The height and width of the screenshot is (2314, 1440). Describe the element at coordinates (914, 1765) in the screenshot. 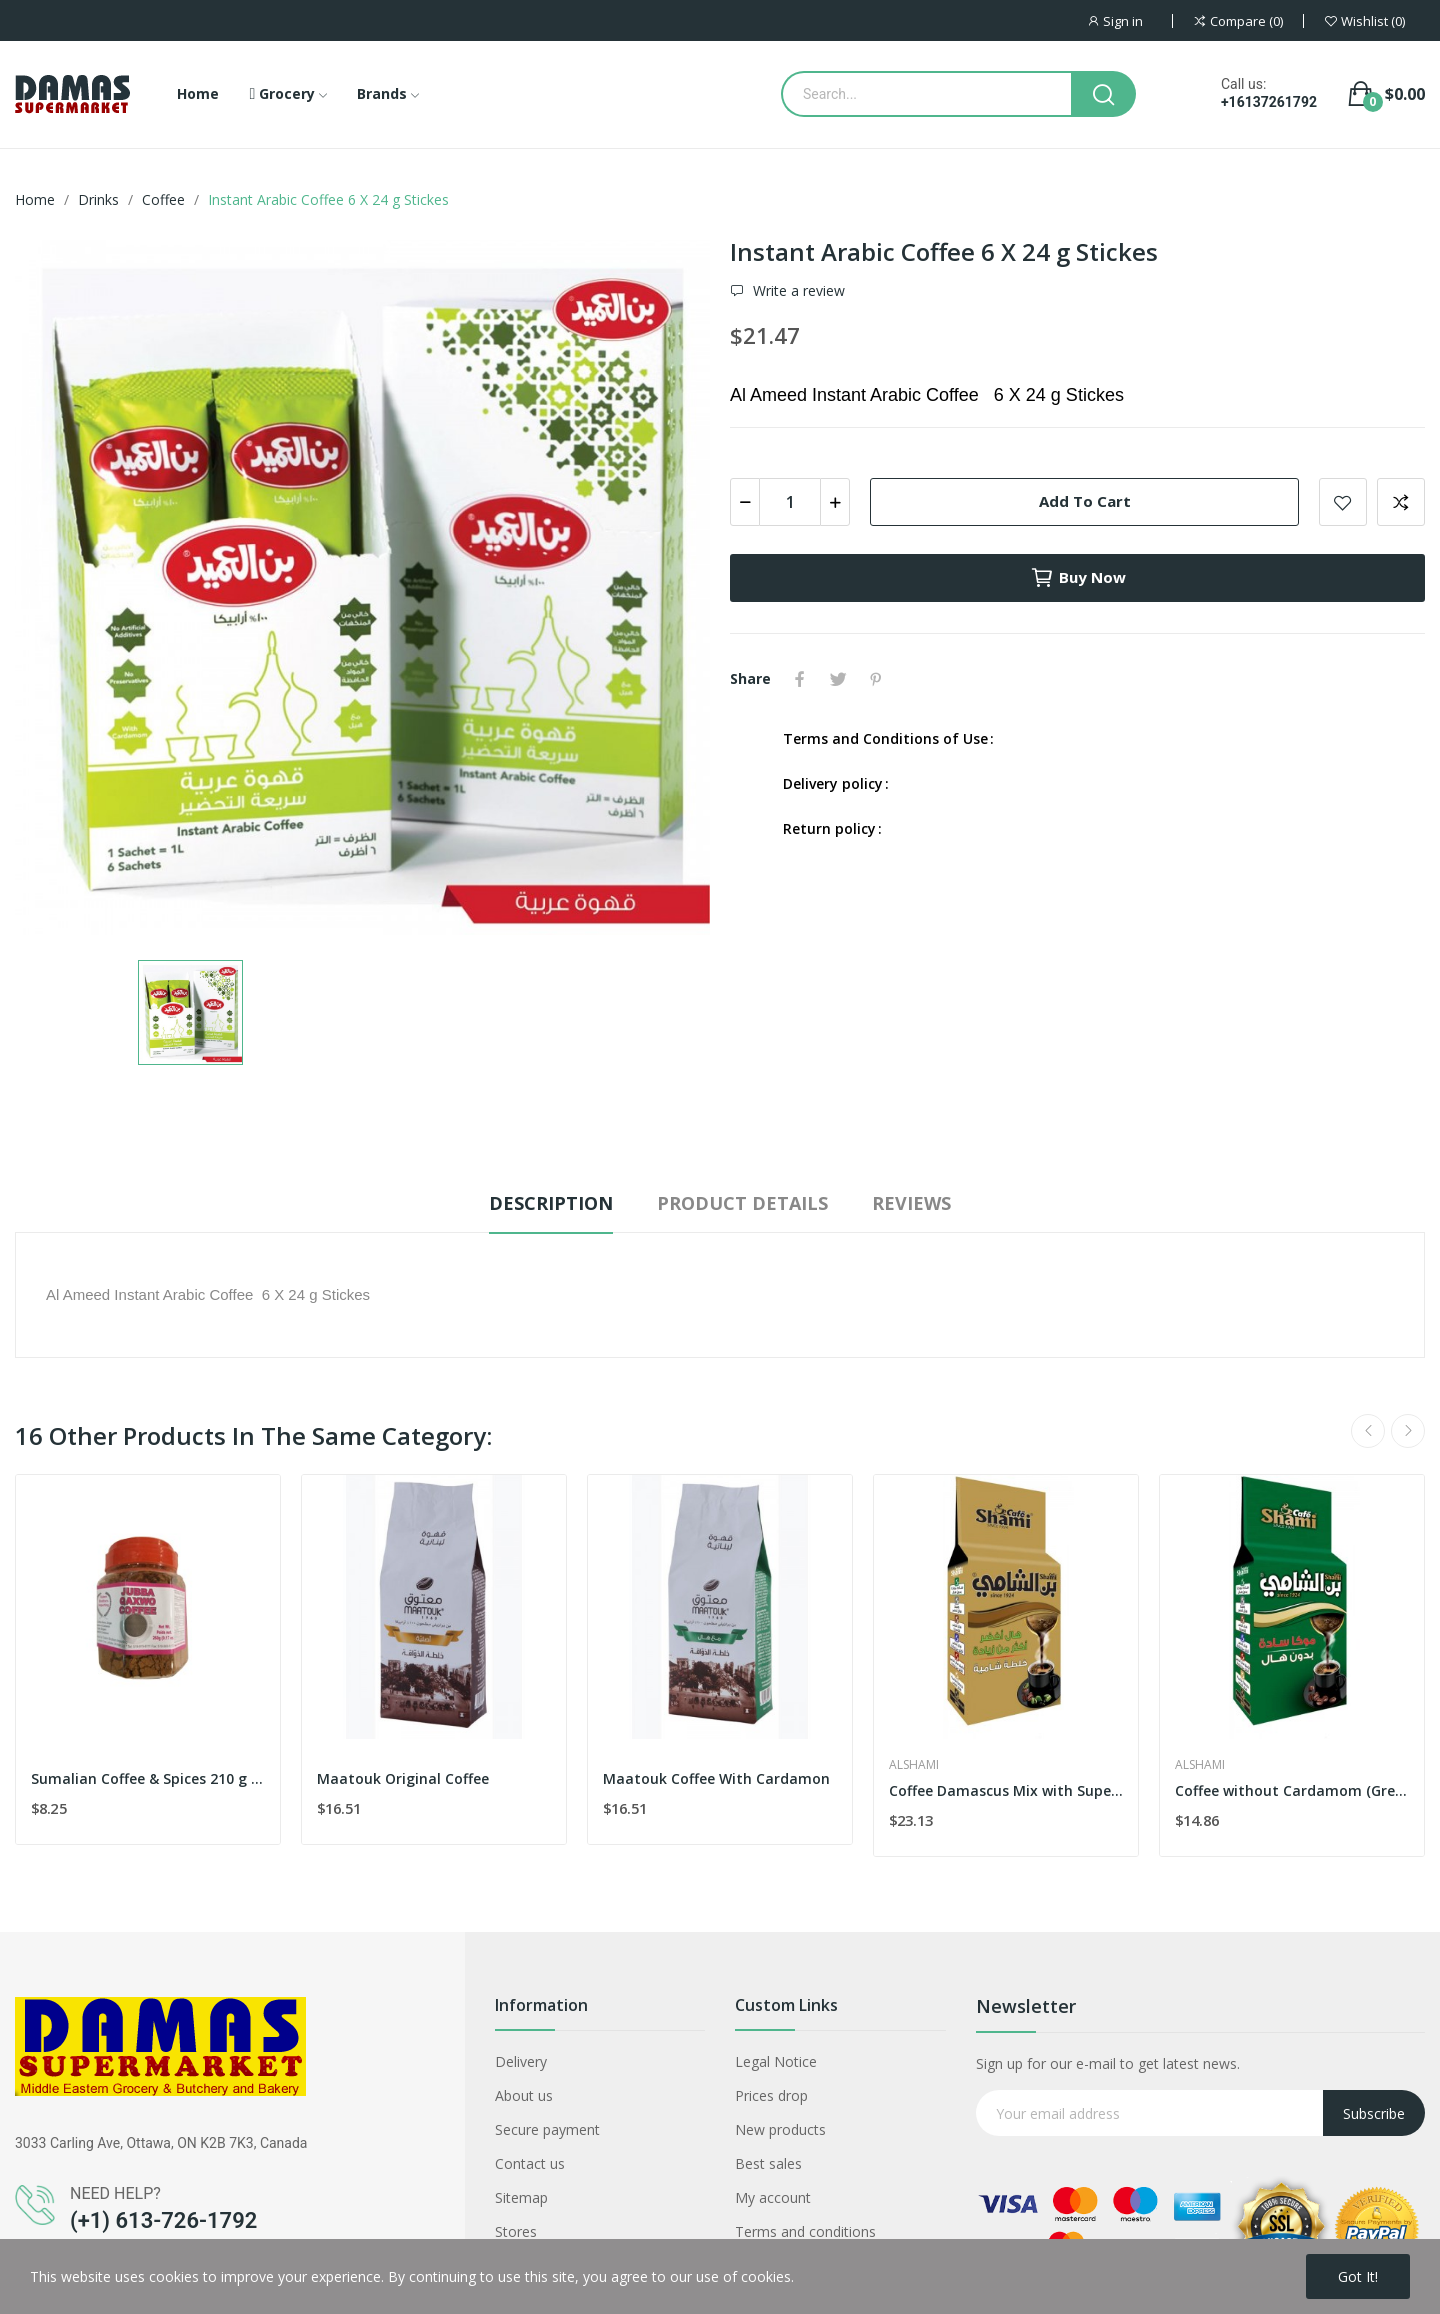

I see `Alshami` at that location.